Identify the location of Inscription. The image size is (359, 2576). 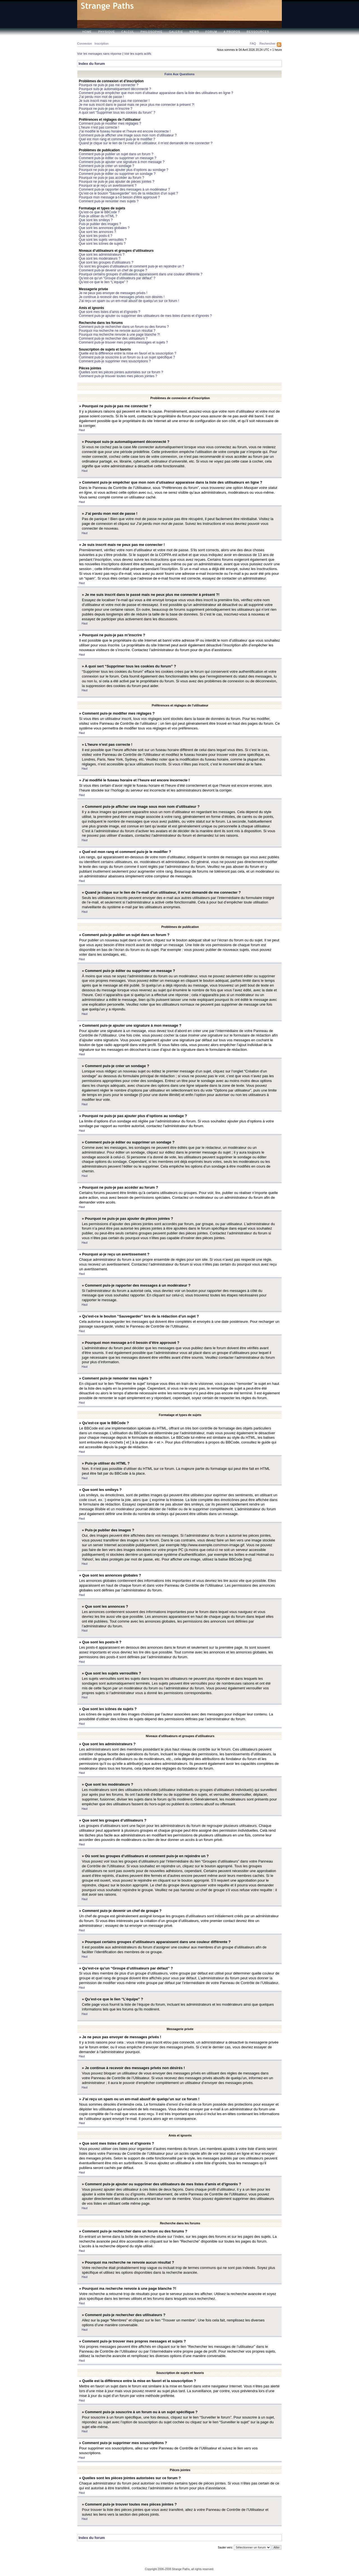
(102, 43).